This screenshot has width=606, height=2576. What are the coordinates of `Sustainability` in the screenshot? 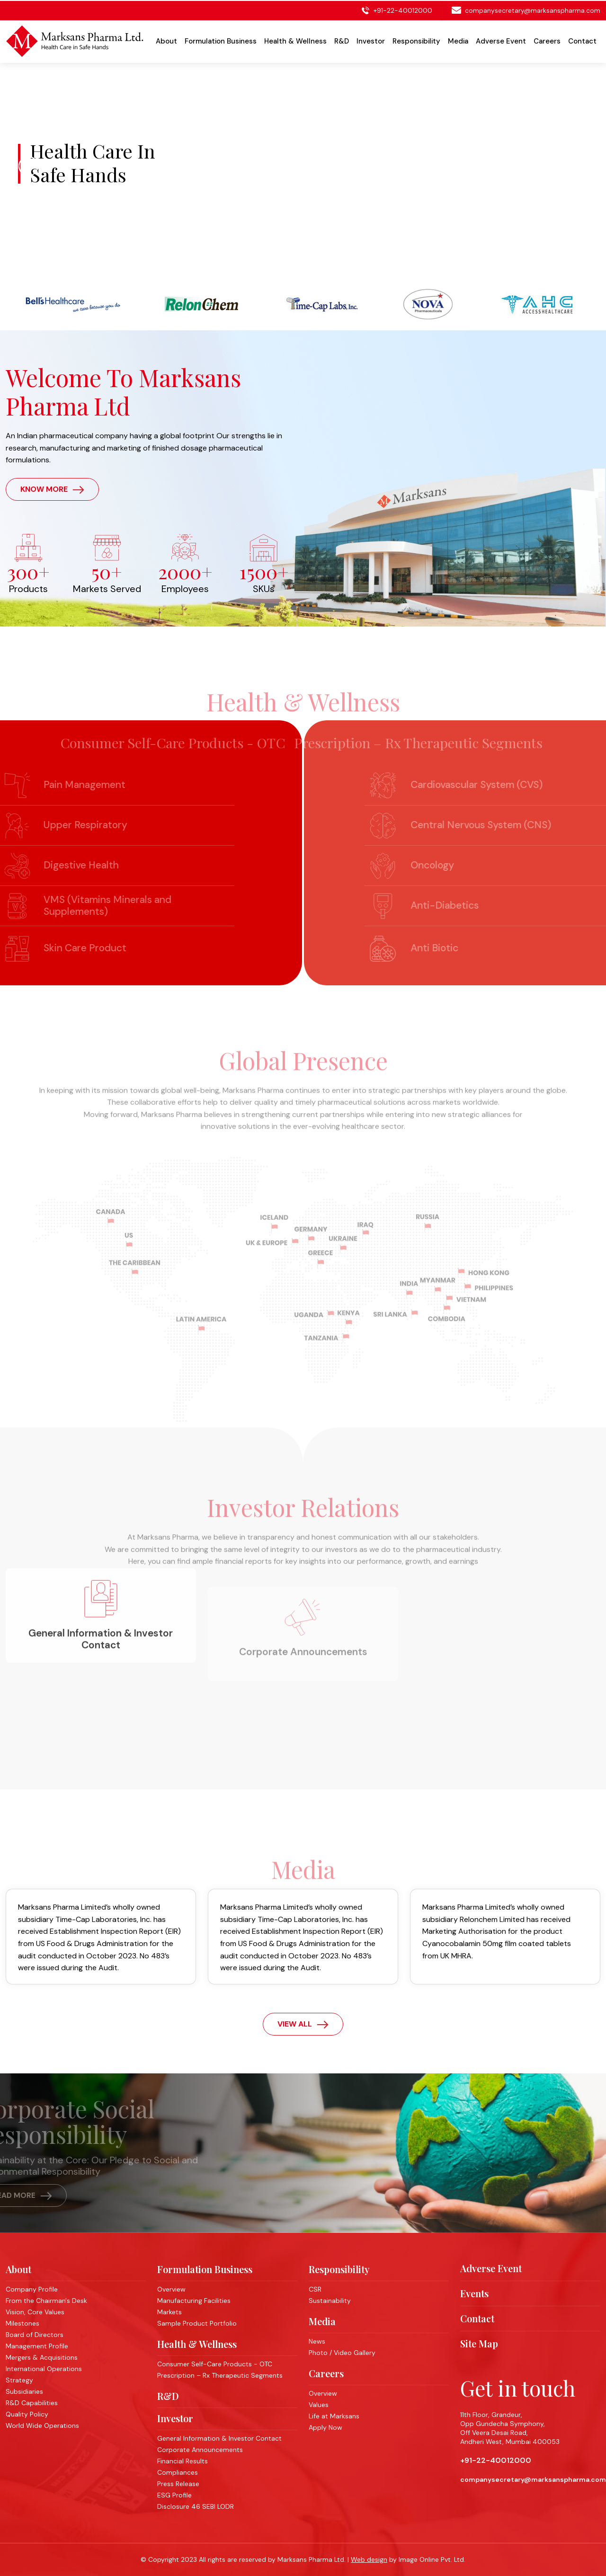 It's located at (330, 2300).